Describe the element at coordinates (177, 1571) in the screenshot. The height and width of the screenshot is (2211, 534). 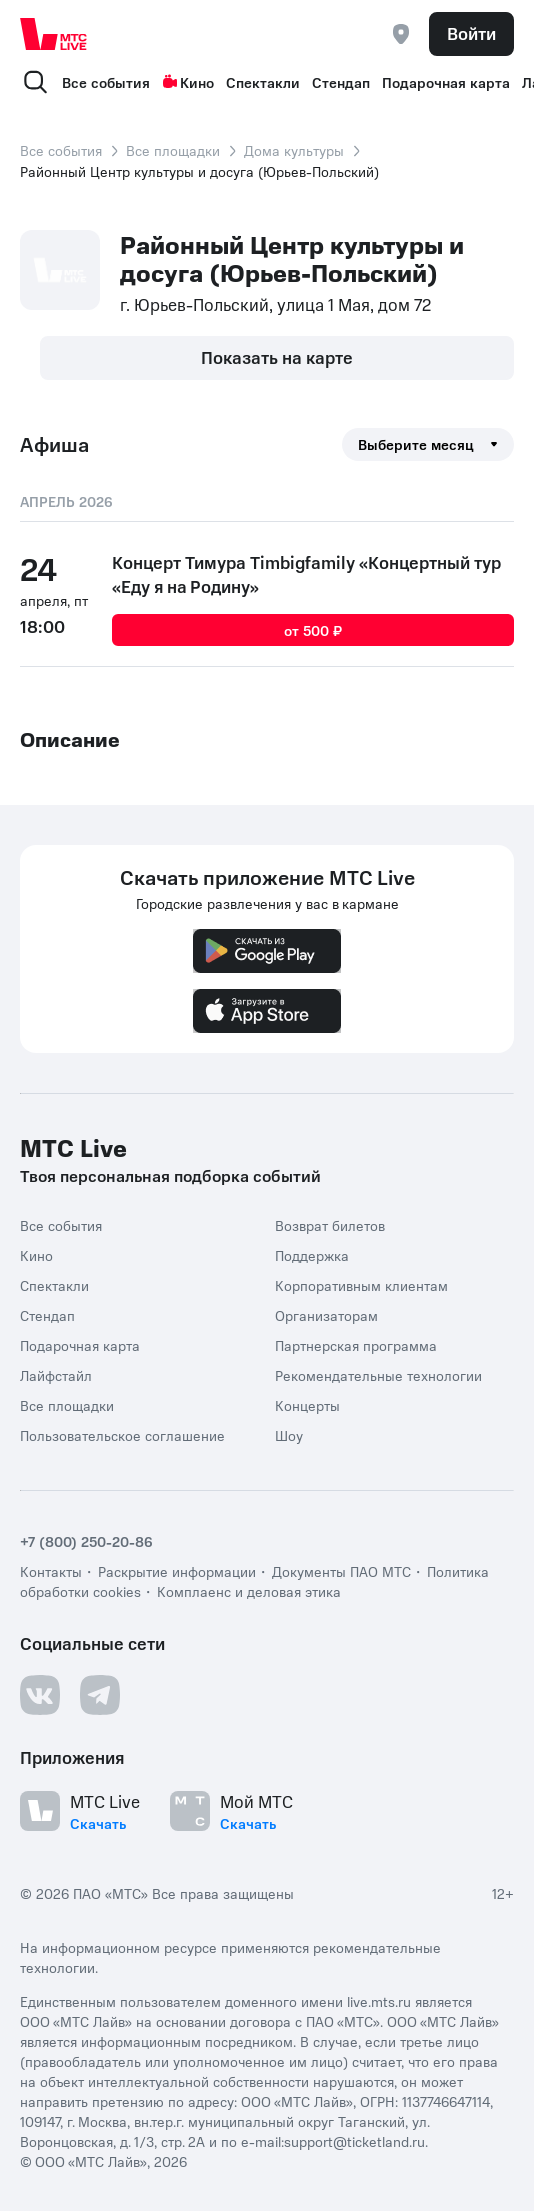
I see `Раскрытие информации` at that location.